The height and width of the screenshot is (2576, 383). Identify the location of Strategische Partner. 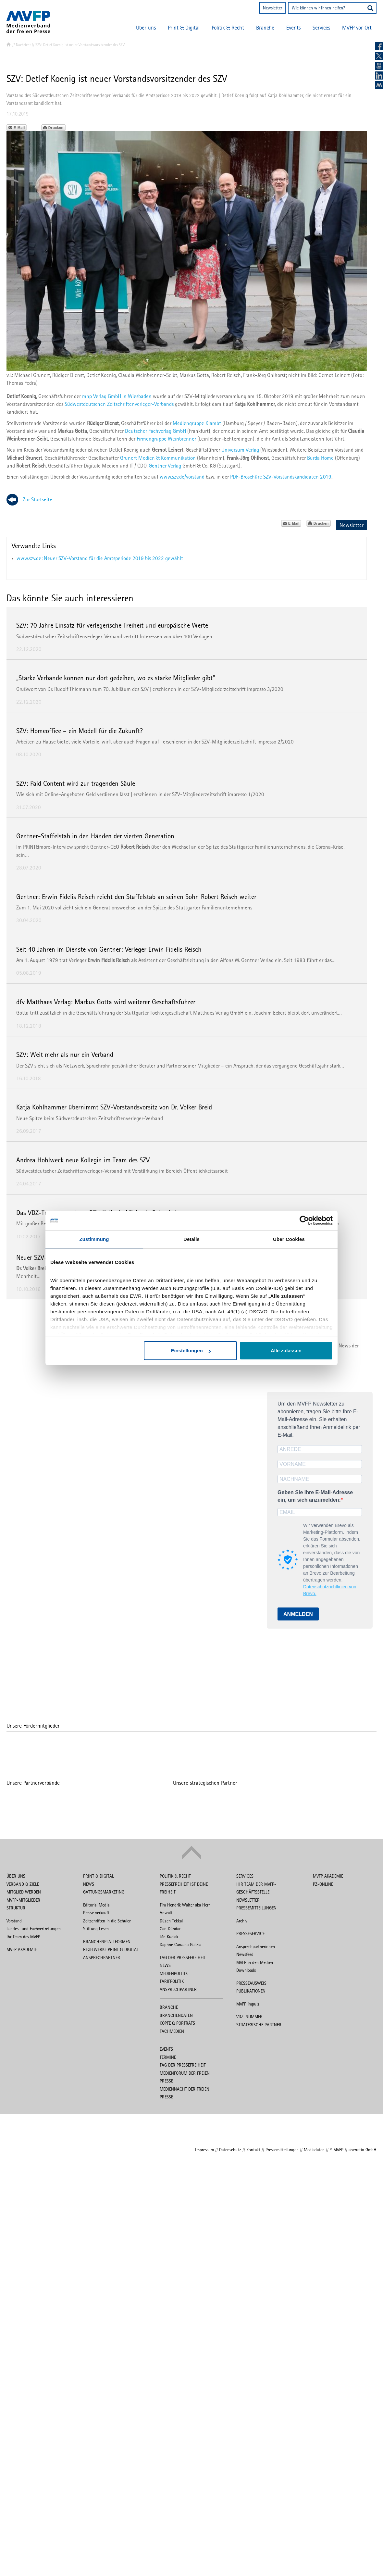
(258, 2024).